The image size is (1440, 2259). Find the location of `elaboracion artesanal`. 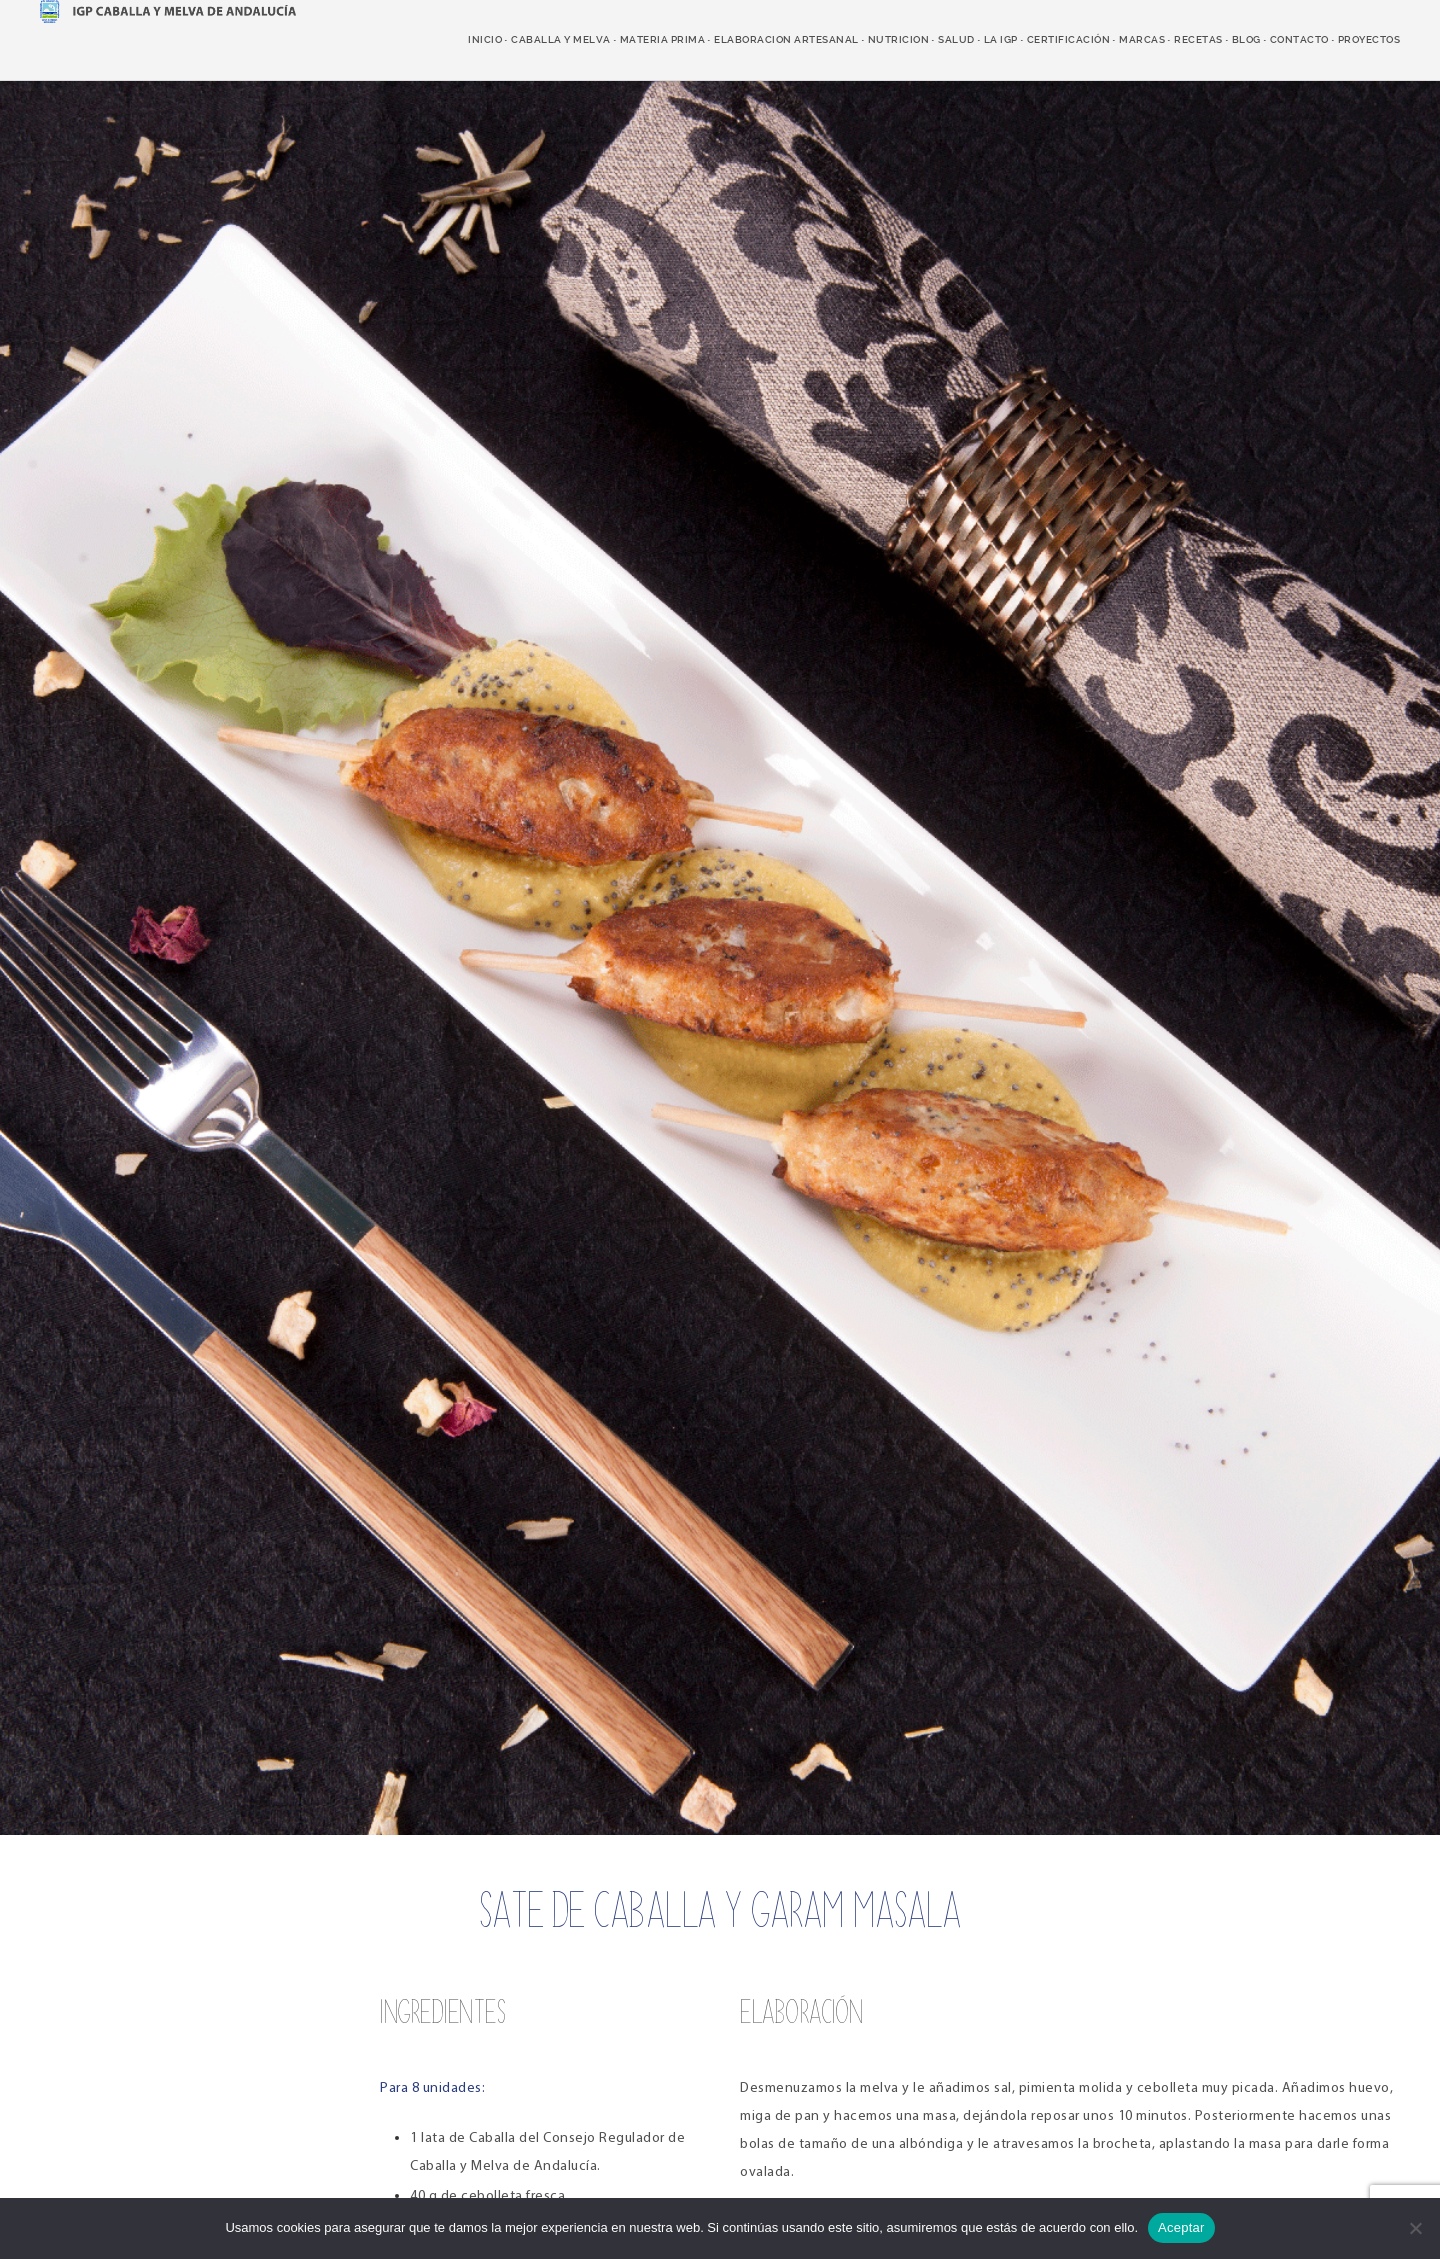

elaboracion artesanal is located at coordinates (786, 39).